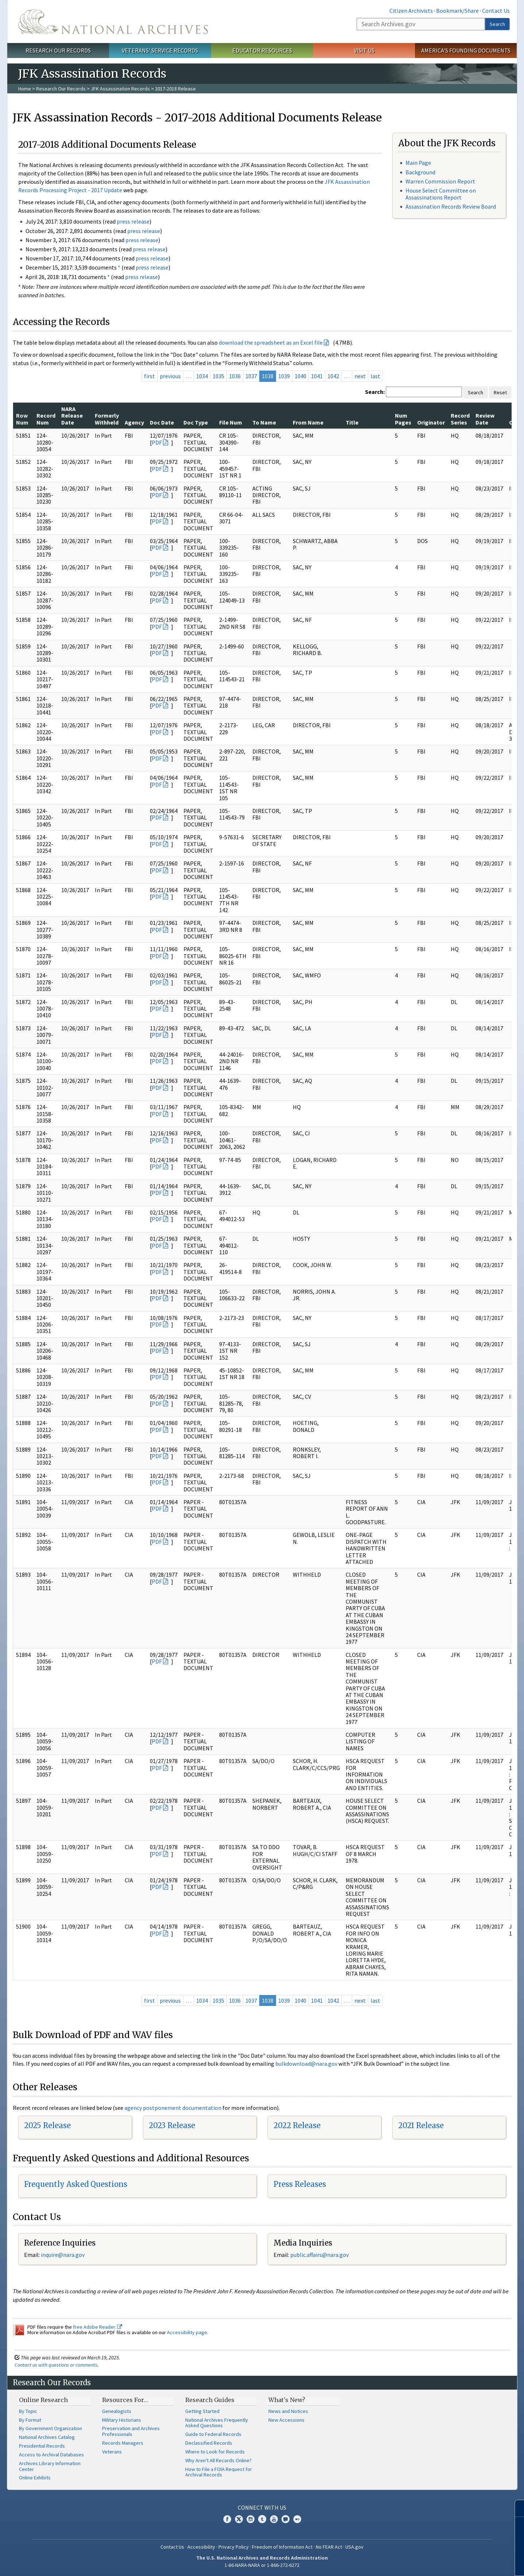  I want to click on next, so click(360, 376).